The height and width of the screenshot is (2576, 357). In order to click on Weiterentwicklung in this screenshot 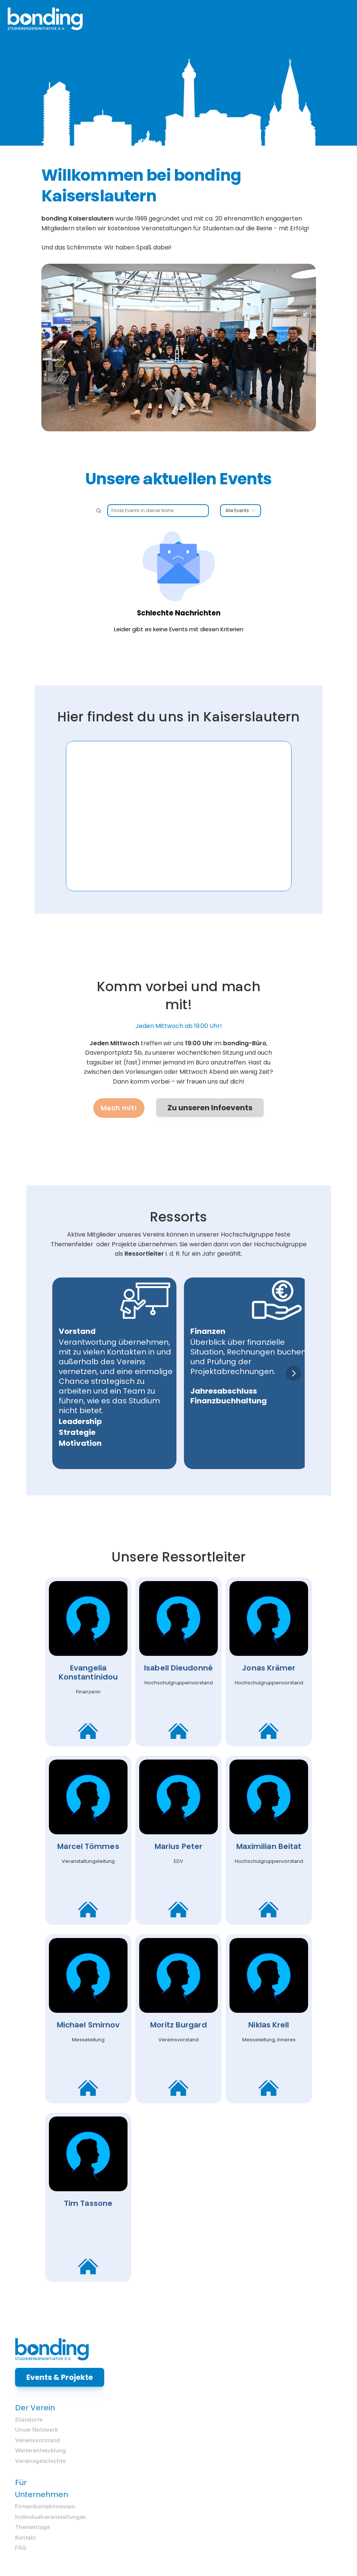, I will do `click(311, 2463)`.